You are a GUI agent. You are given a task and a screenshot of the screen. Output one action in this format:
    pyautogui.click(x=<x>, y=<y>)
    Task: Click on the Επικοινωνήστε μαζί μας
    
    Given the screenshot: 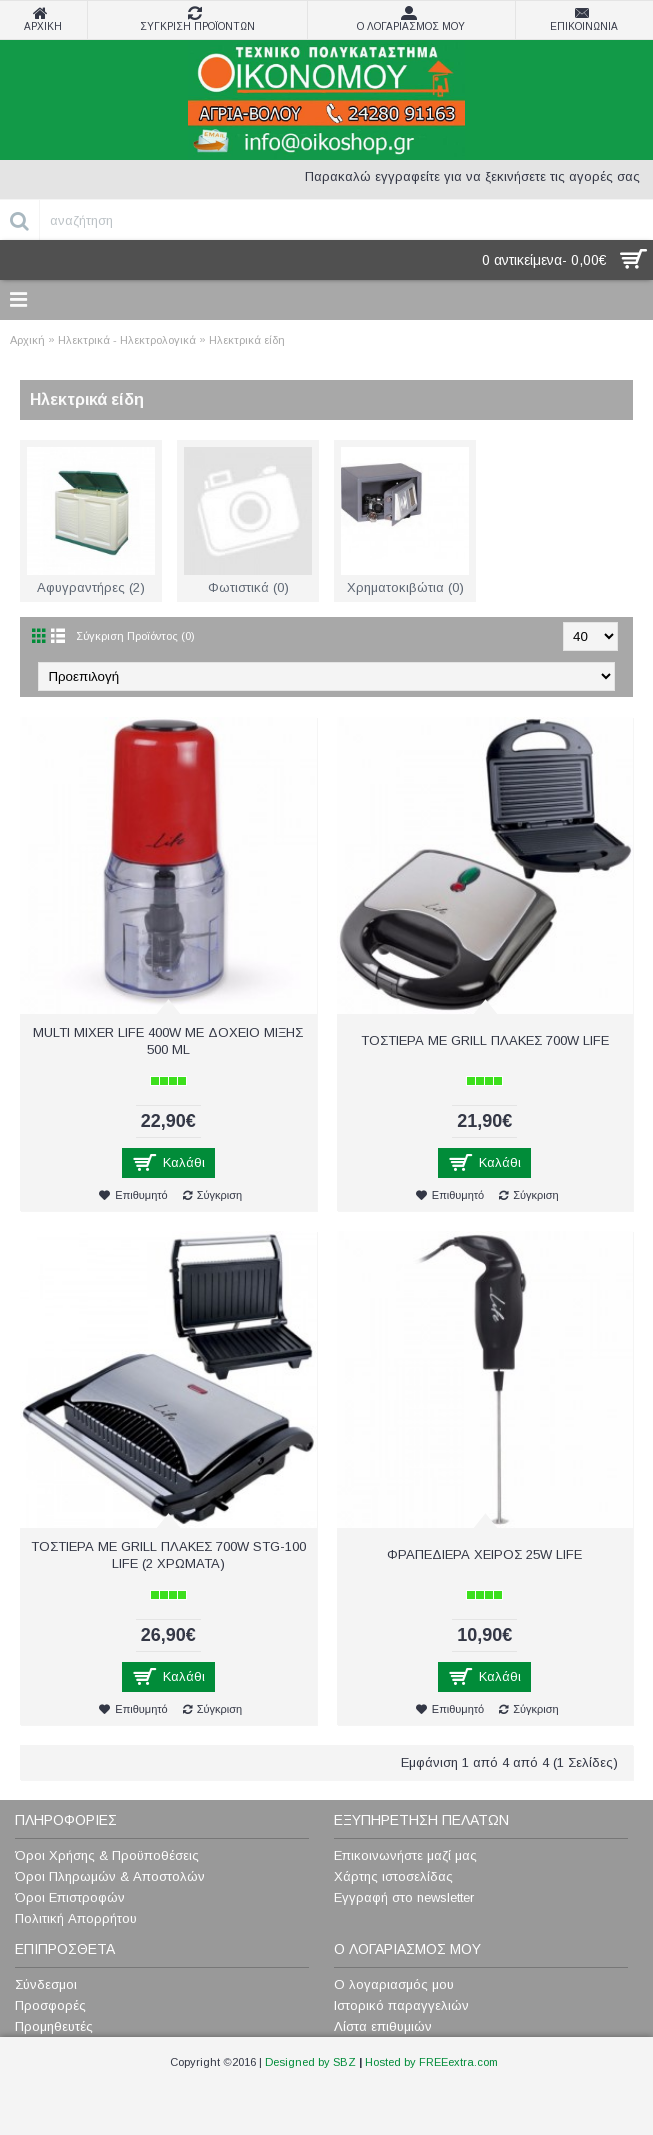 What is the action you would take?
    pyautogui.click(x=405, y=1855)
    